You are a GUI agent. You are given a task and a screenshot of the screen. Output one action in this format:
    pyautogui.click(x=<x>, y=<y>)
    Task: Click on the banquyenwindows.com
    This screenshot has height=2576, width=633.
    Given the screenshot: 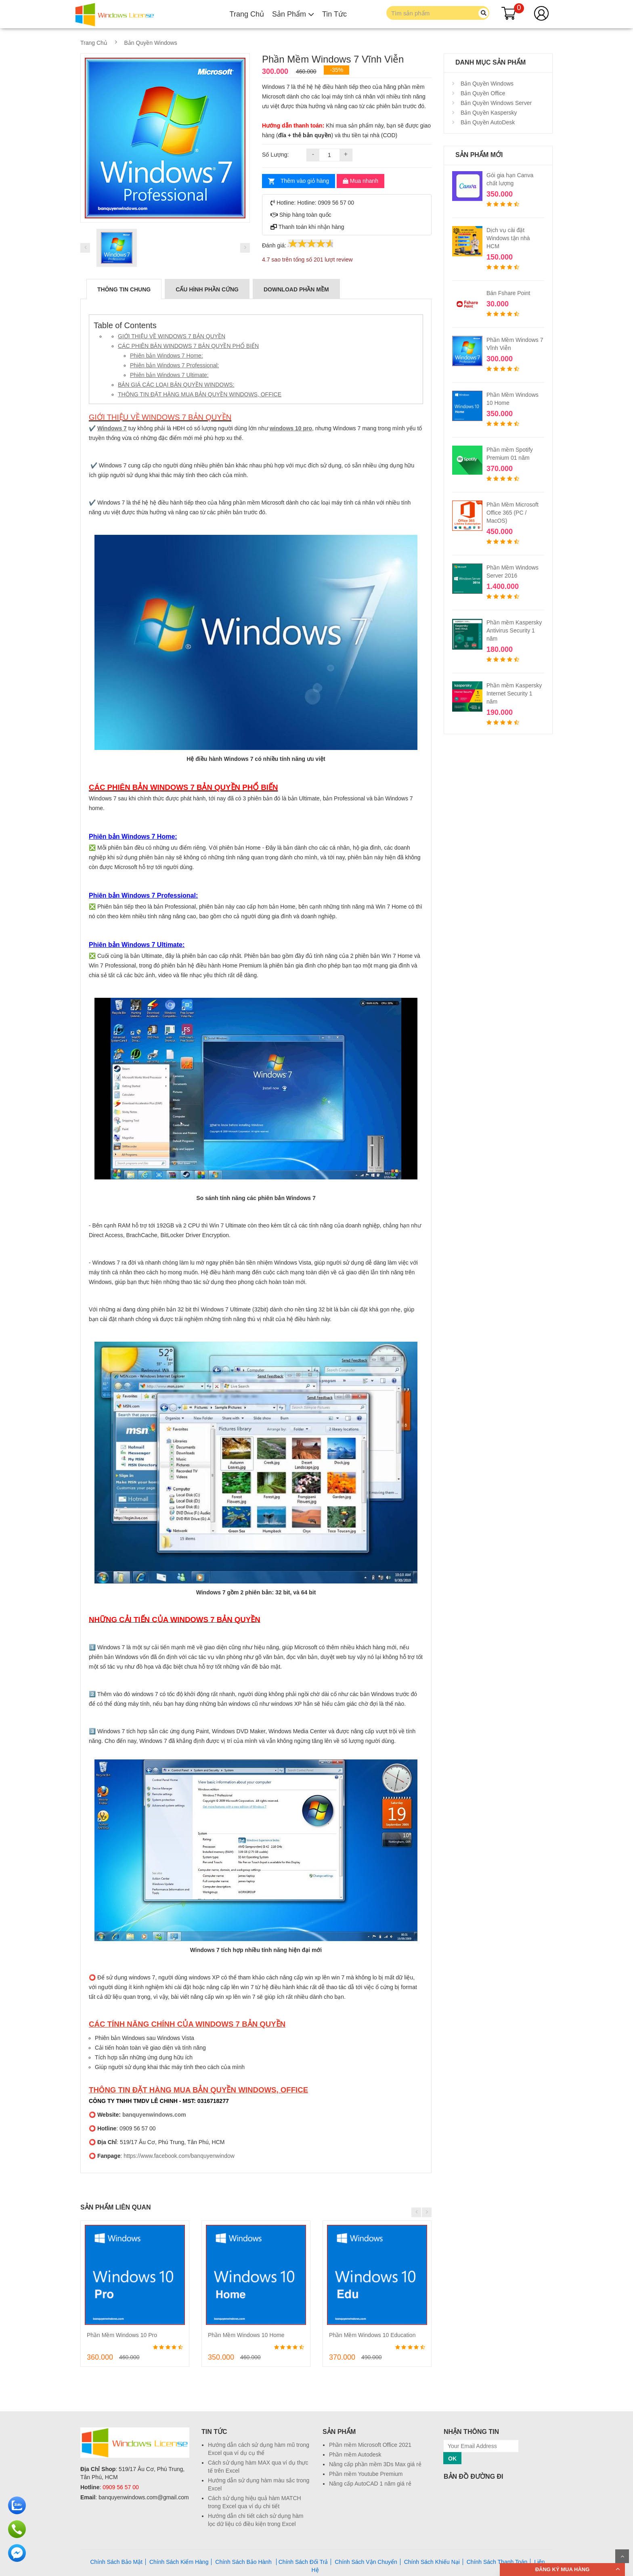 What is the action you would take?
    pyautogui.click(x=154, y=2114)
    